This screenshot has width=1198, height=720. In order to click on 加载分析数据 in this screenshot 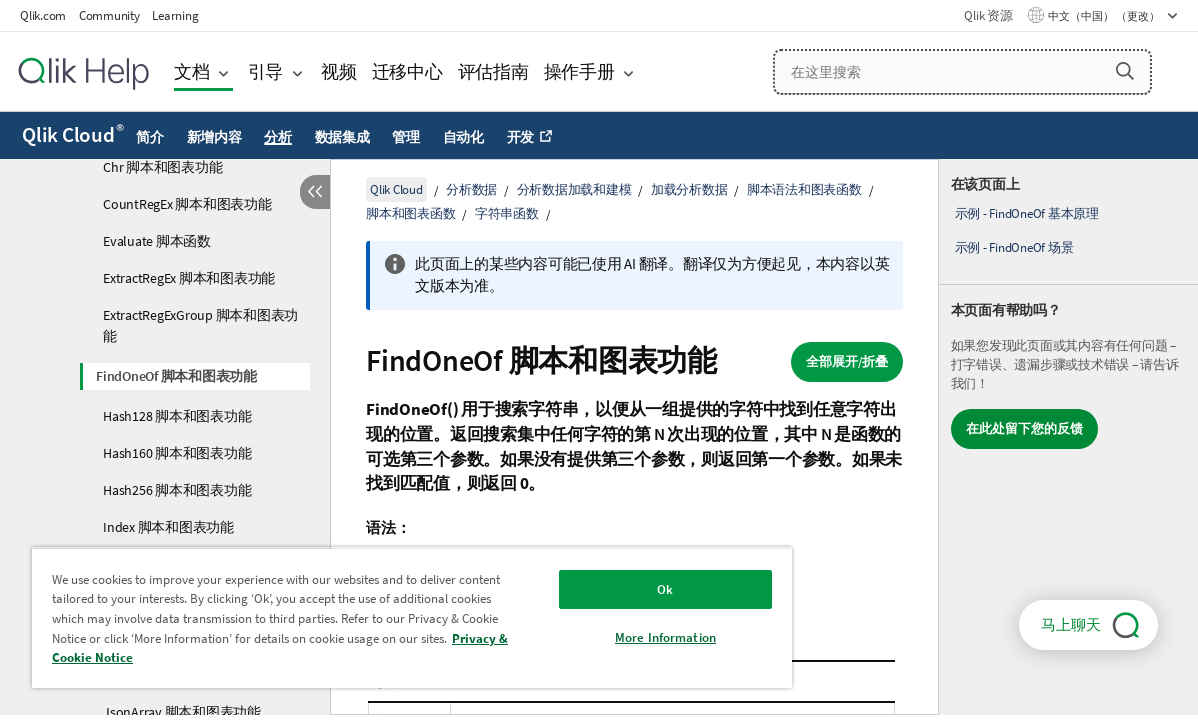, I will do `click(689, 189)`.